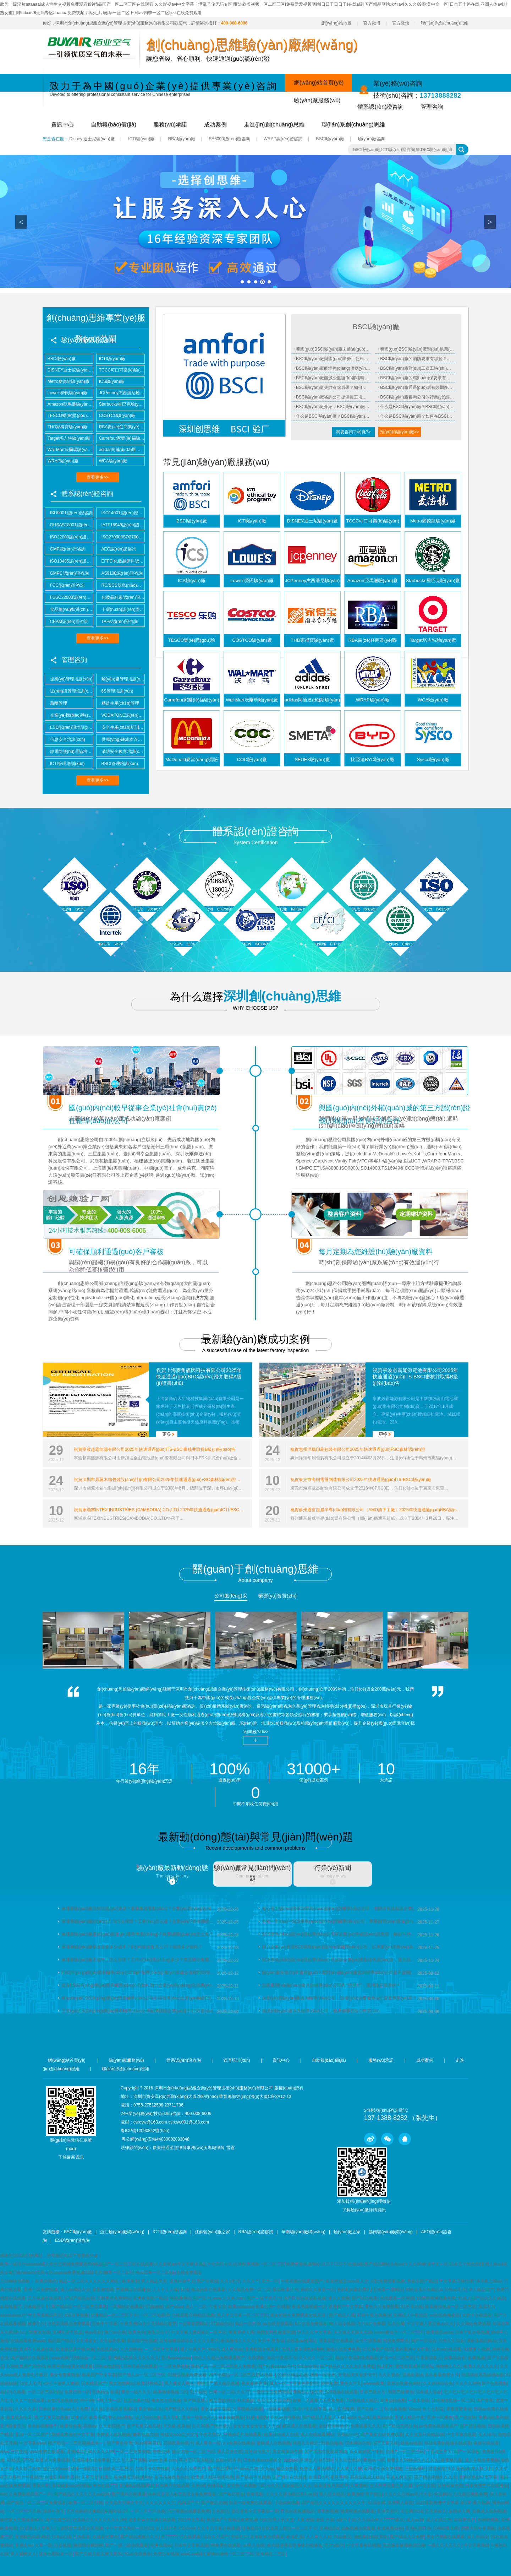 This screenshot has height=2576, width=511. Describe the element at coordinates (75, 2349) in the screenshot. I see `欧美精品国产精华液` at that location.